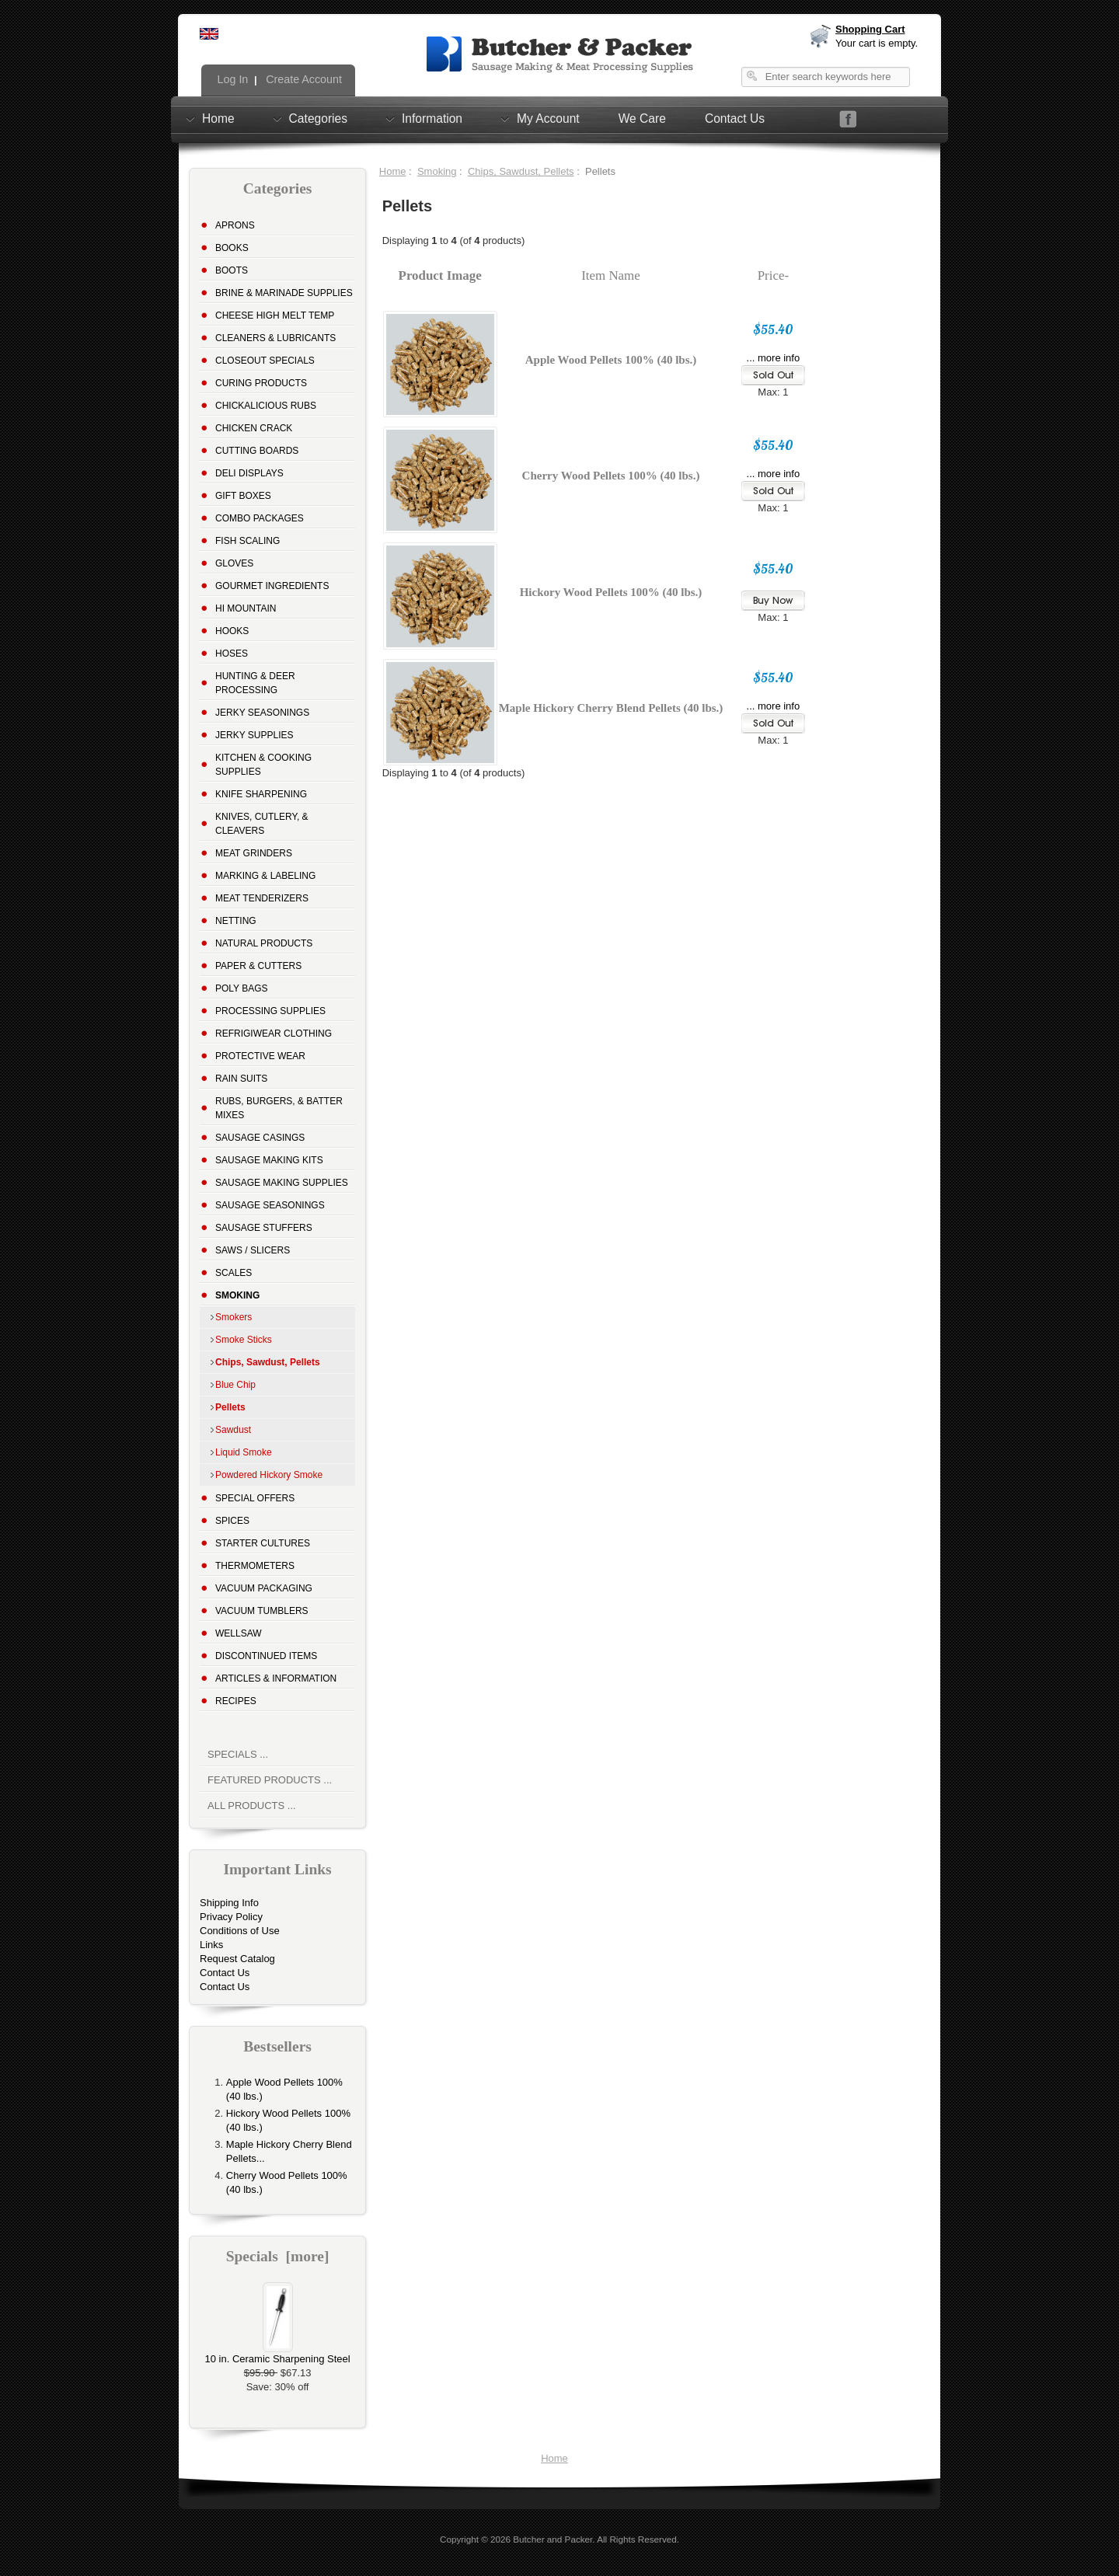 The width and height of the screenshot is (1119, 2576). I want to click on Chickalicious Rubs, so click(265, 405).